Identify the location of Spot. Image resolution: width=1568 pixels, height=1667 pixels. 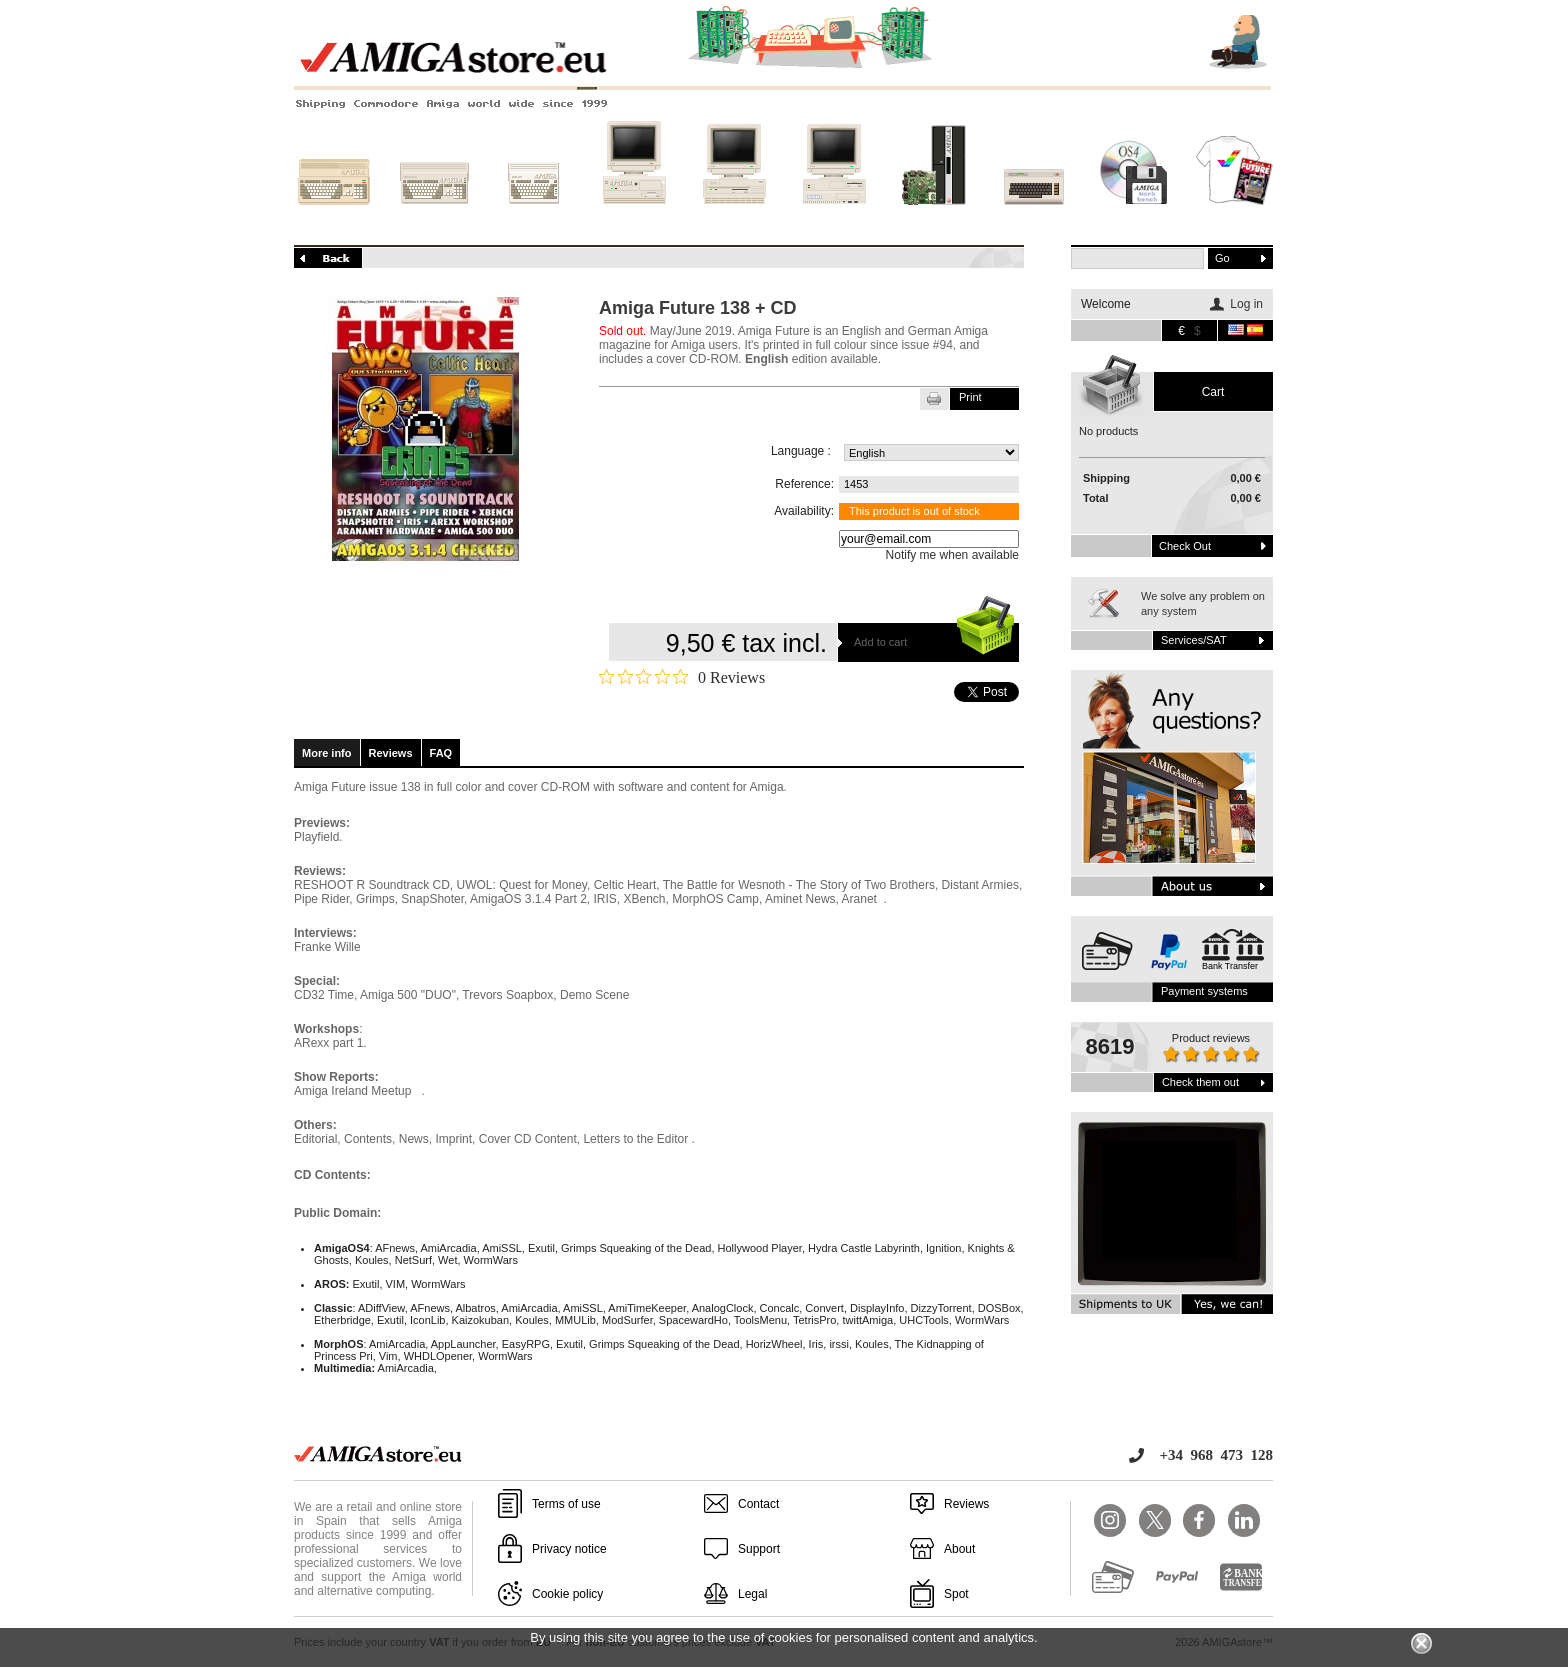
(956, 1594).